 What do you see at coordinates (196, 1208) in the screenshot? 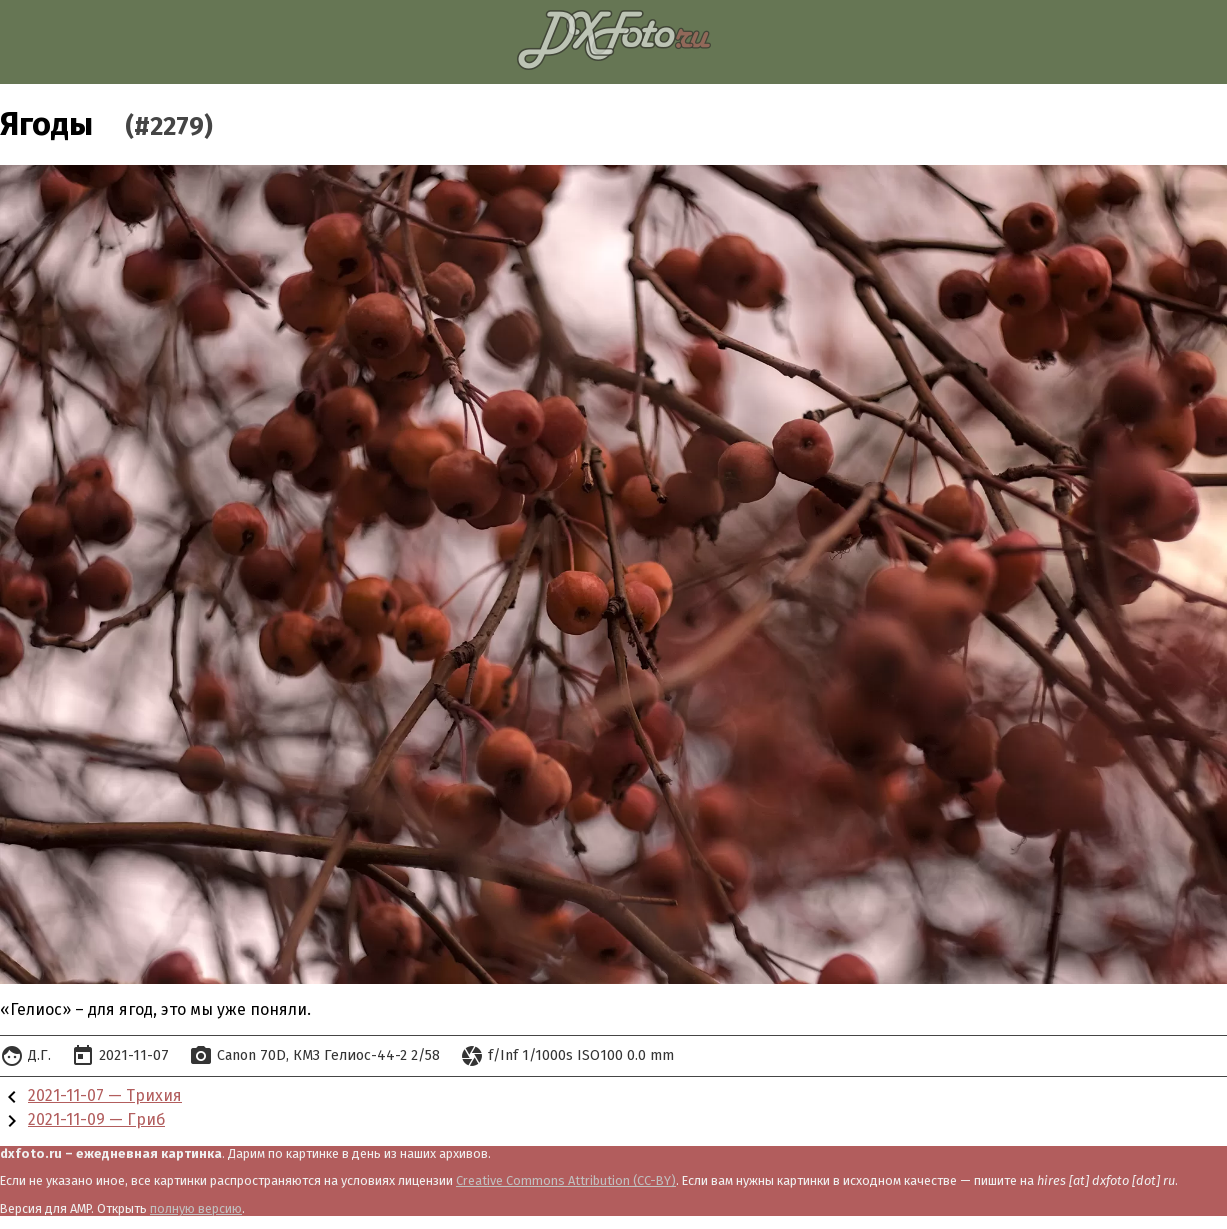
I see `полную версию` at bounding box center [196, 1208].